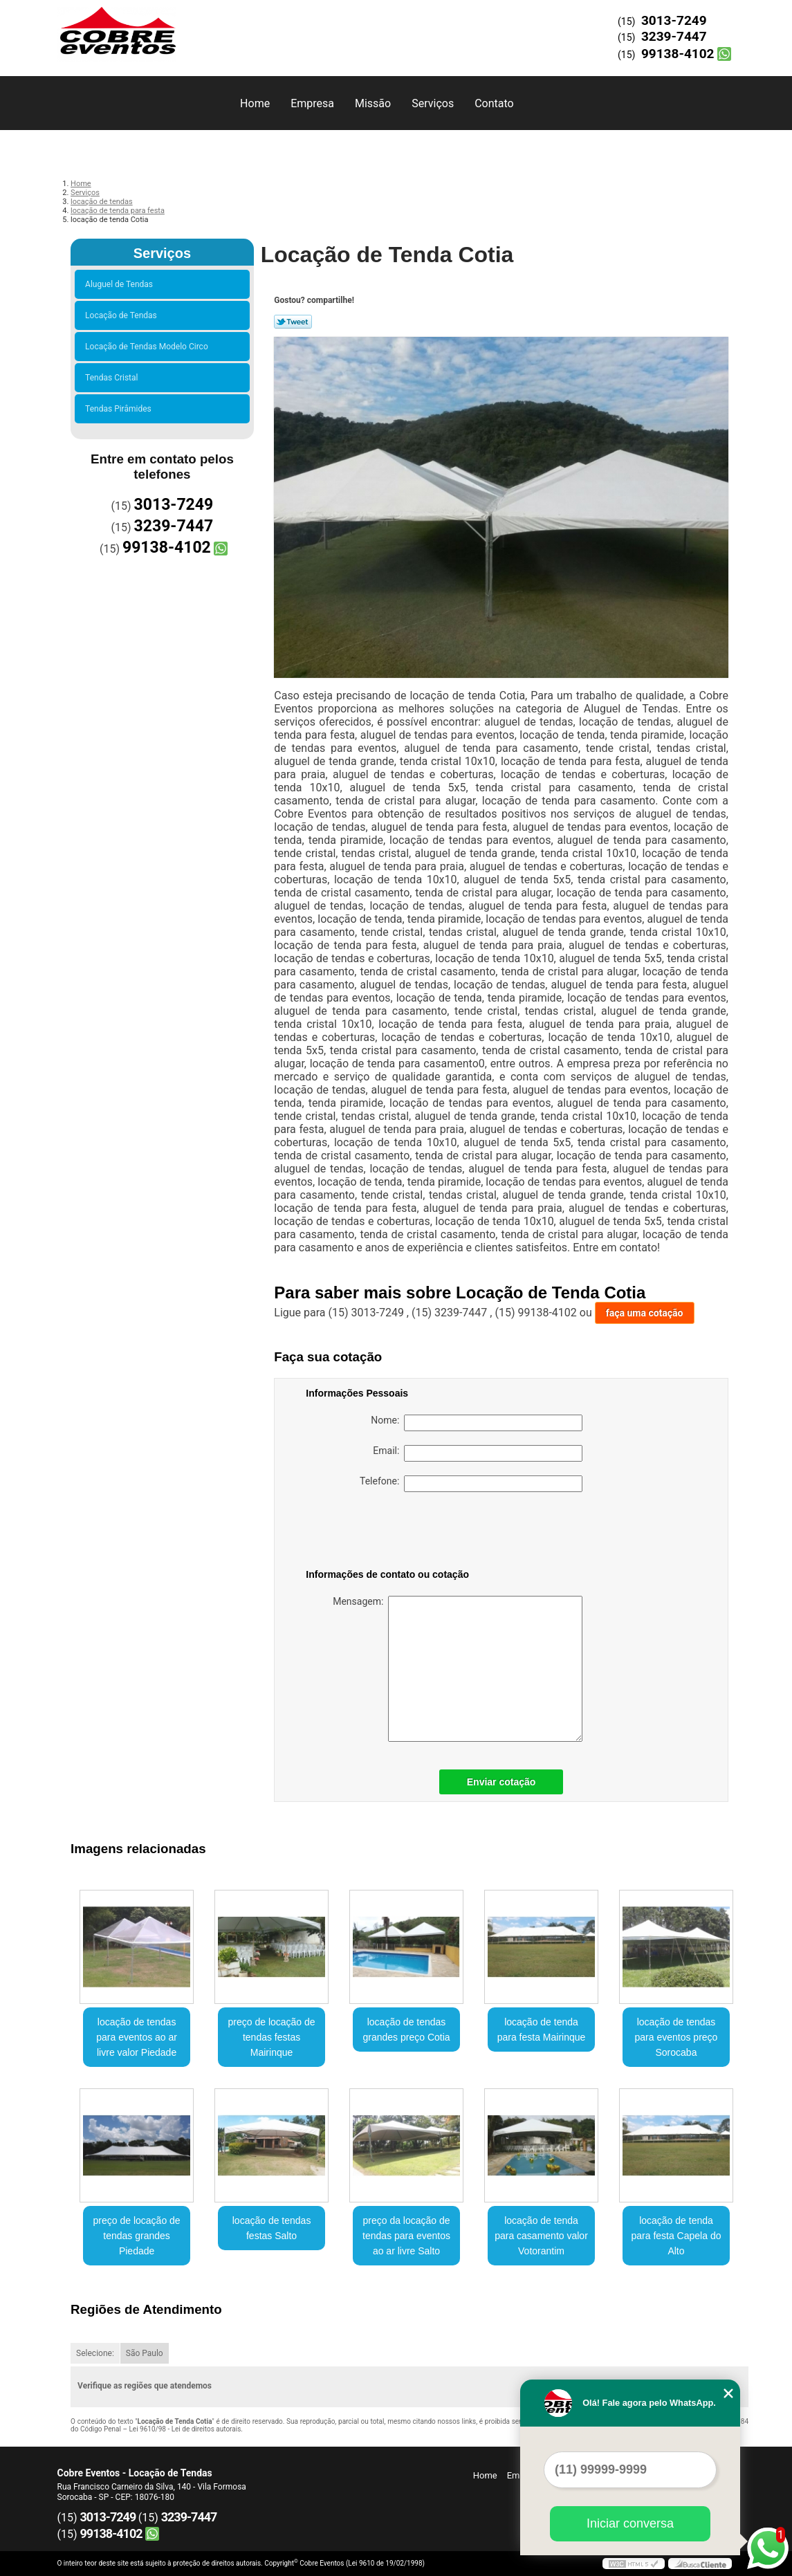 Image resolution: width=792 pixels, height=2576 pixels. I want to click on Nome:, so click(476, 1423).